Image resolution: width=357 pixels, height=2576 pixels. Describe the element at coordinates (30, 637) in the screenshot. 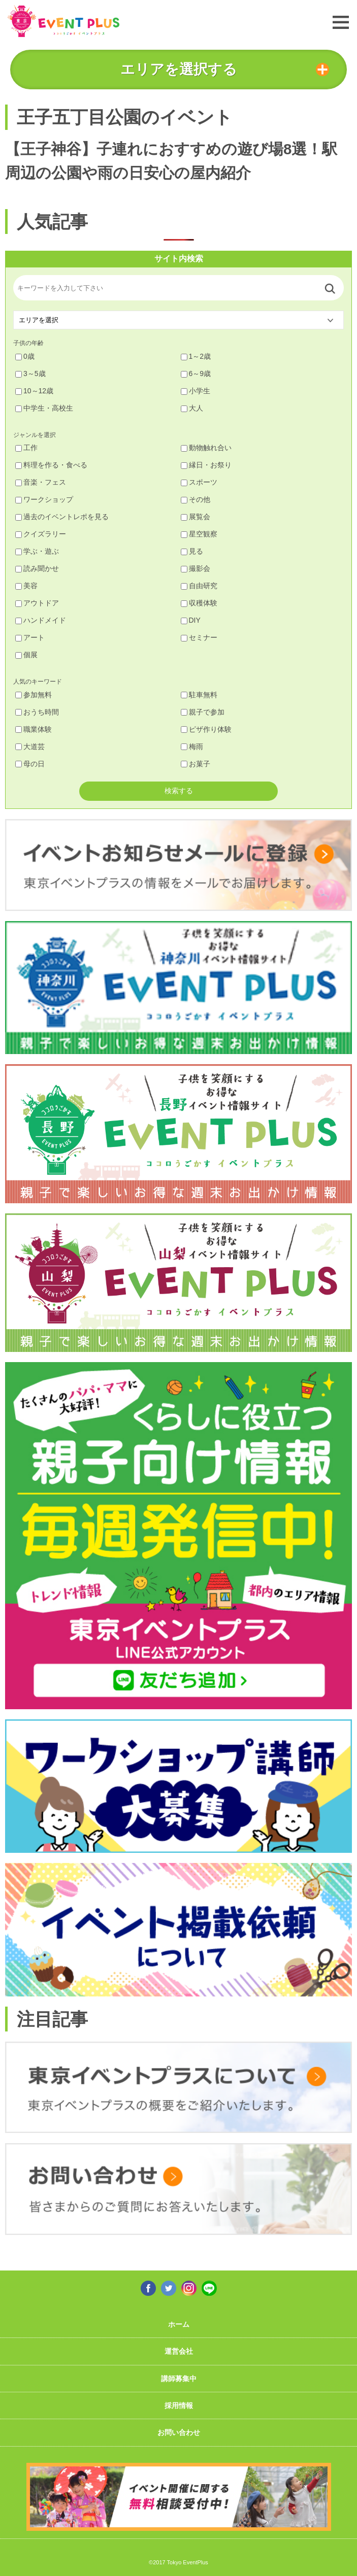

I see `アート` at that location.